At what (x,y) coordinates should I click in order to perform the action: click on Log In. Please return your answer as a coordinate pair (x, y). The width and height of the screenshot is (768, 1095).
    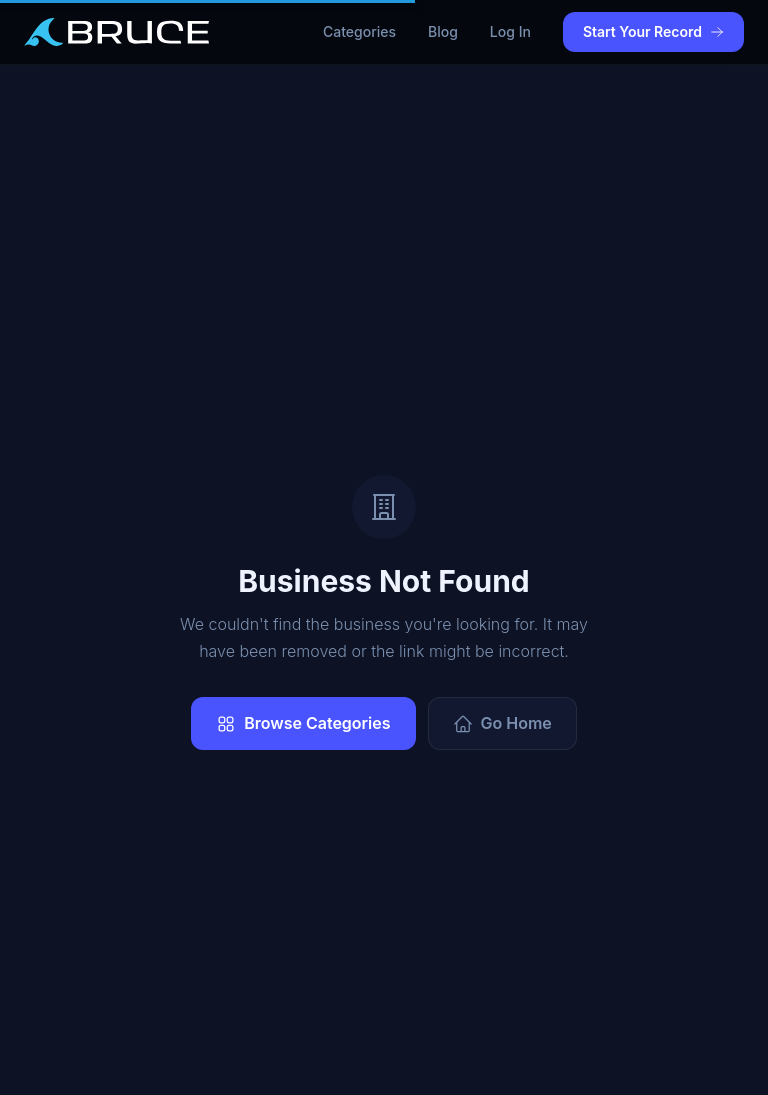
    Looking at the image, I should click on (510, 31).